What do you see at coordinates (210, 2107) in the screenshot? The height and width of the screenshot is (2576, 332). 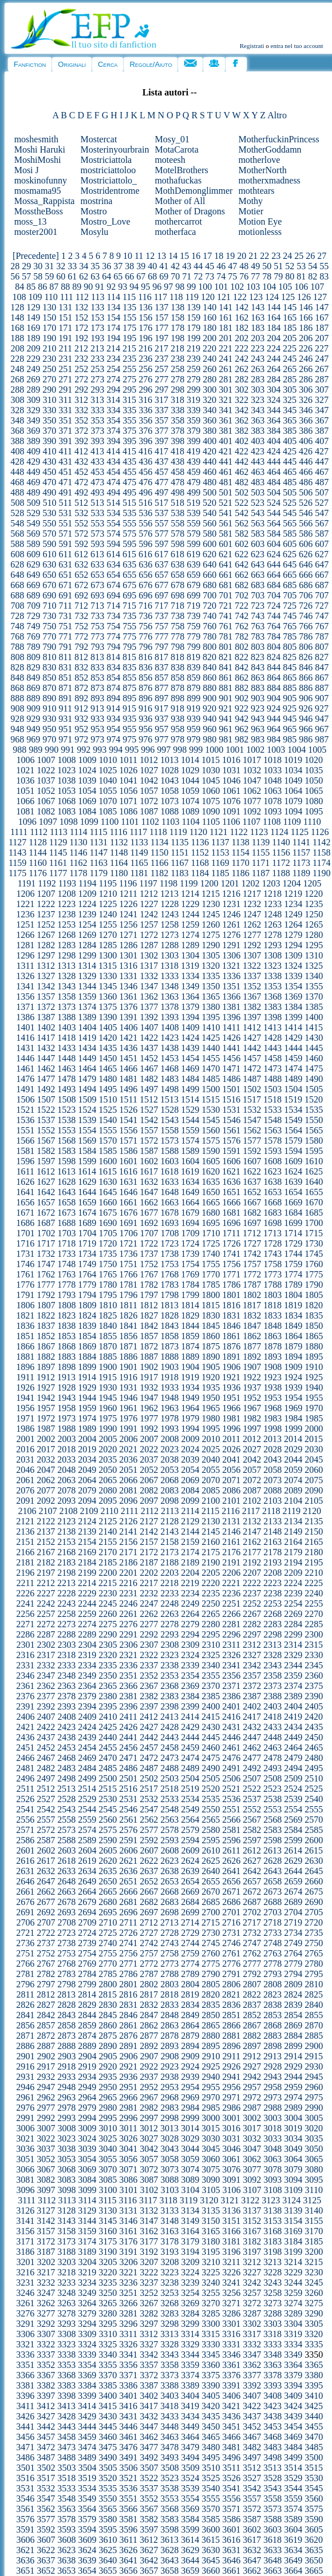 I see `2985` at bounding box center [210, 2107].